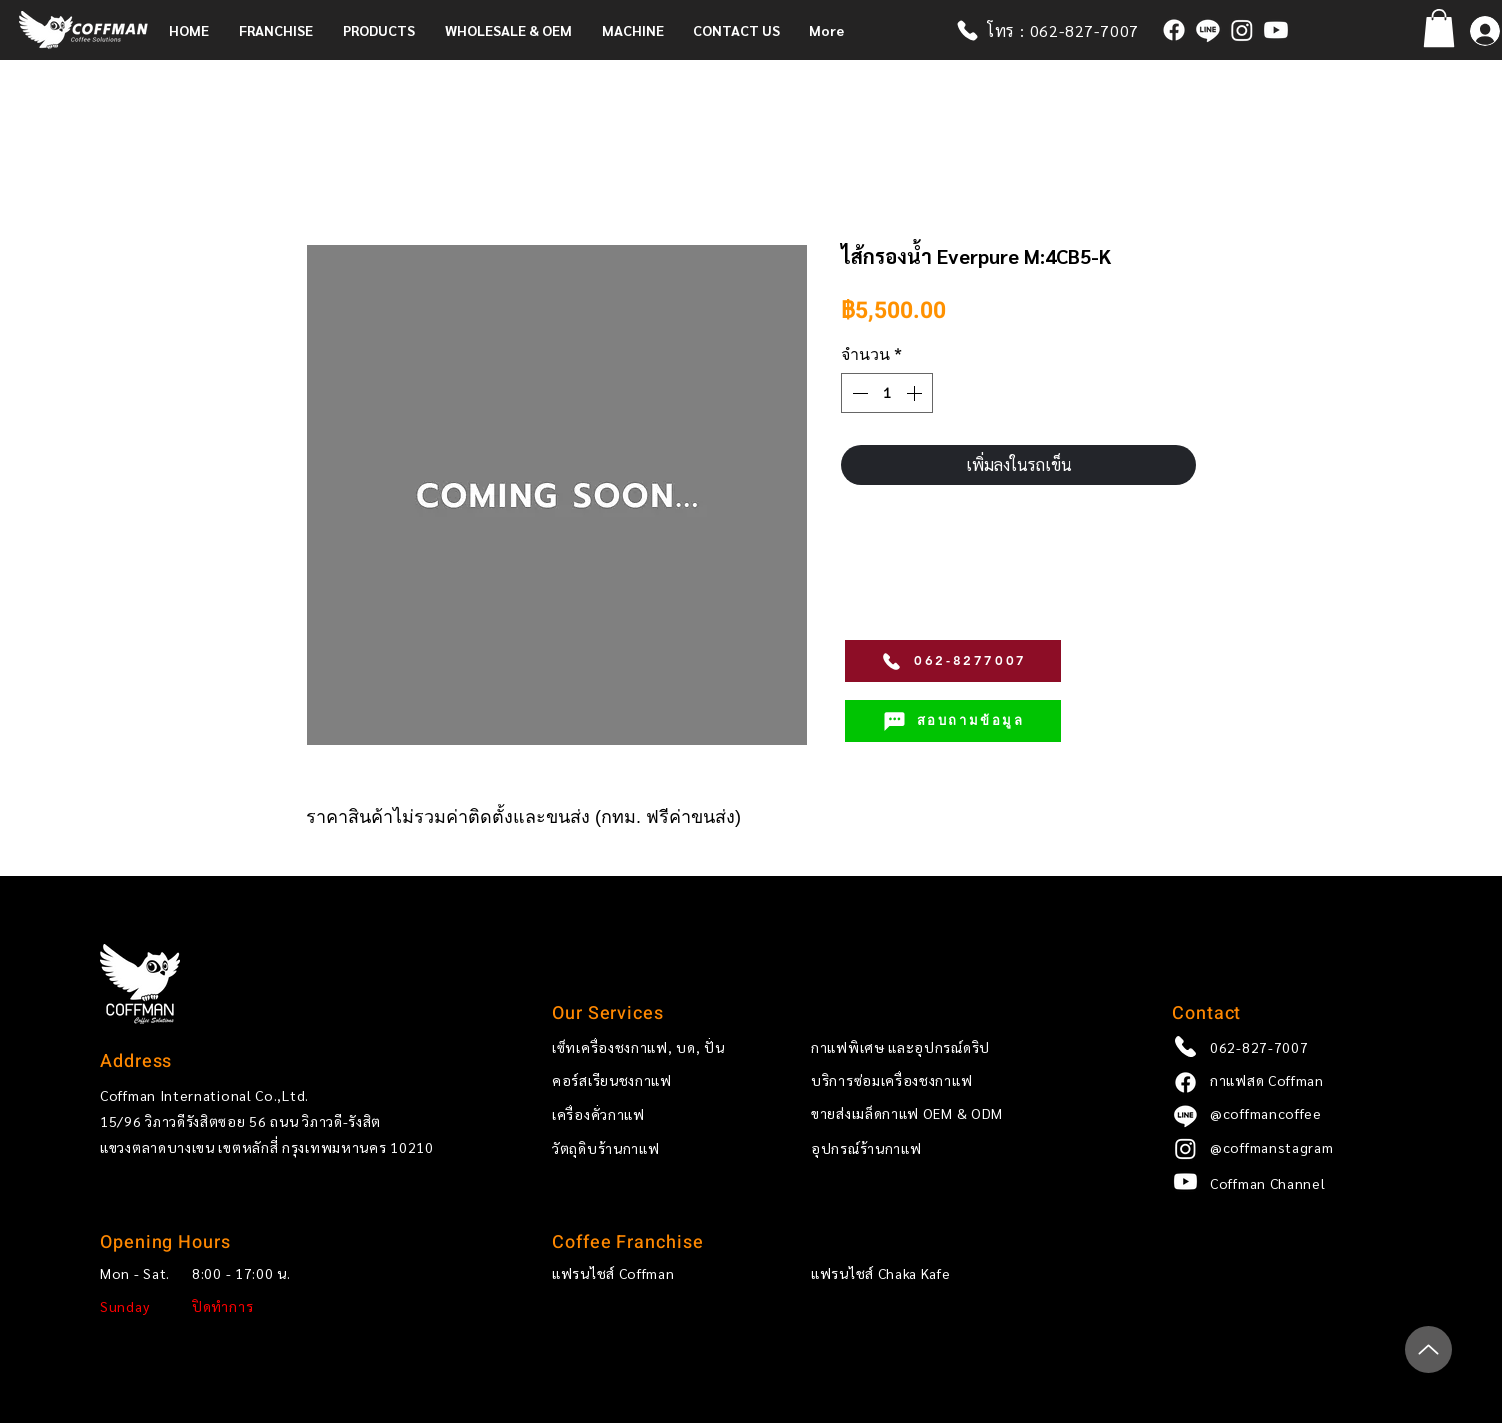 This screenshot has width=1502, height=1423. I want to click on [@coffmancoffee], so click(1208, 30).